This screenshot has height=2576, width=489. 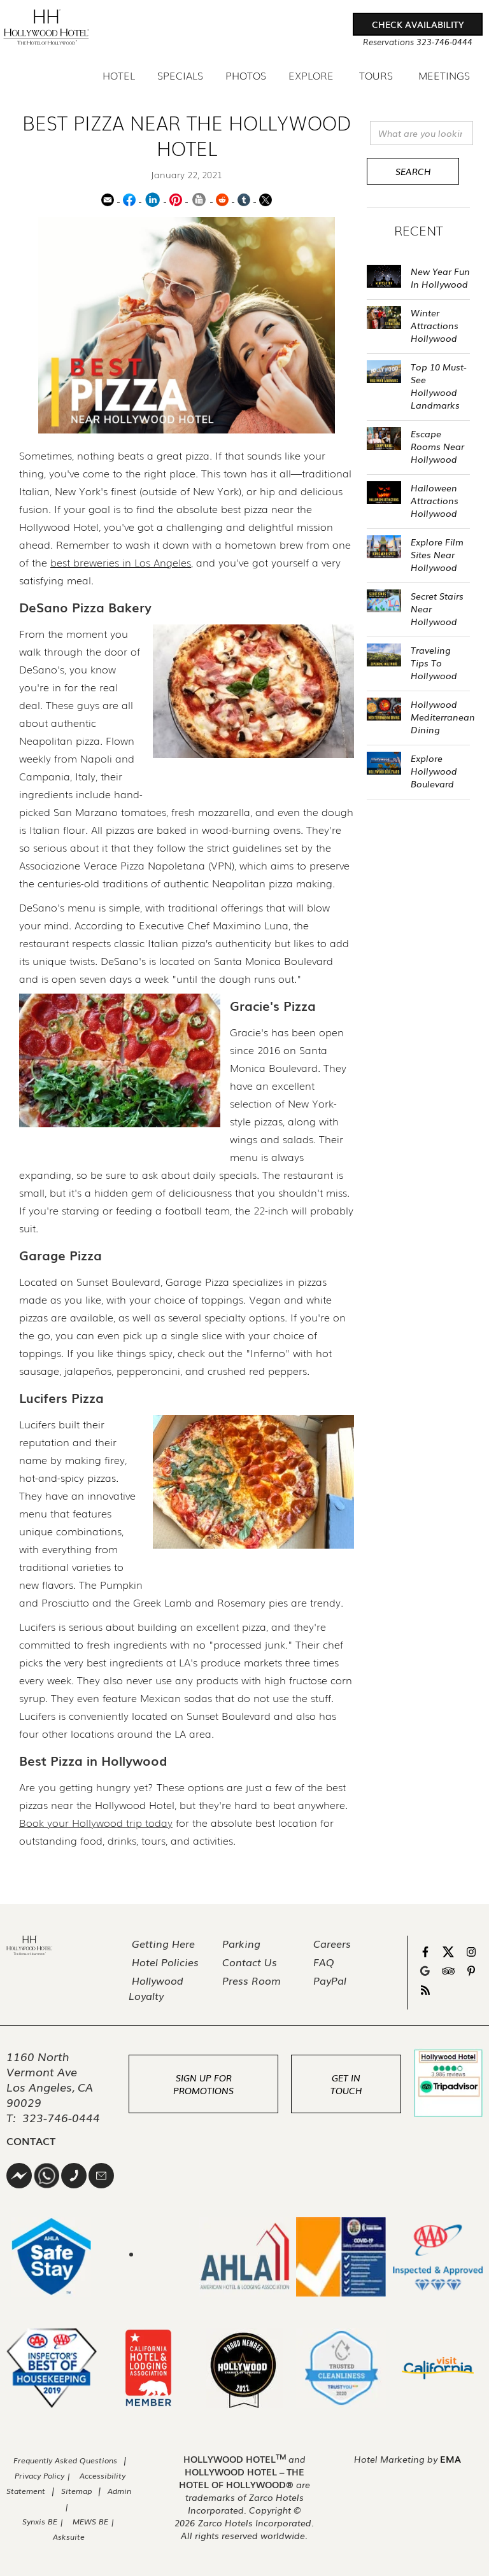 I want to click on Press Room, so click(x=251, y=1980).